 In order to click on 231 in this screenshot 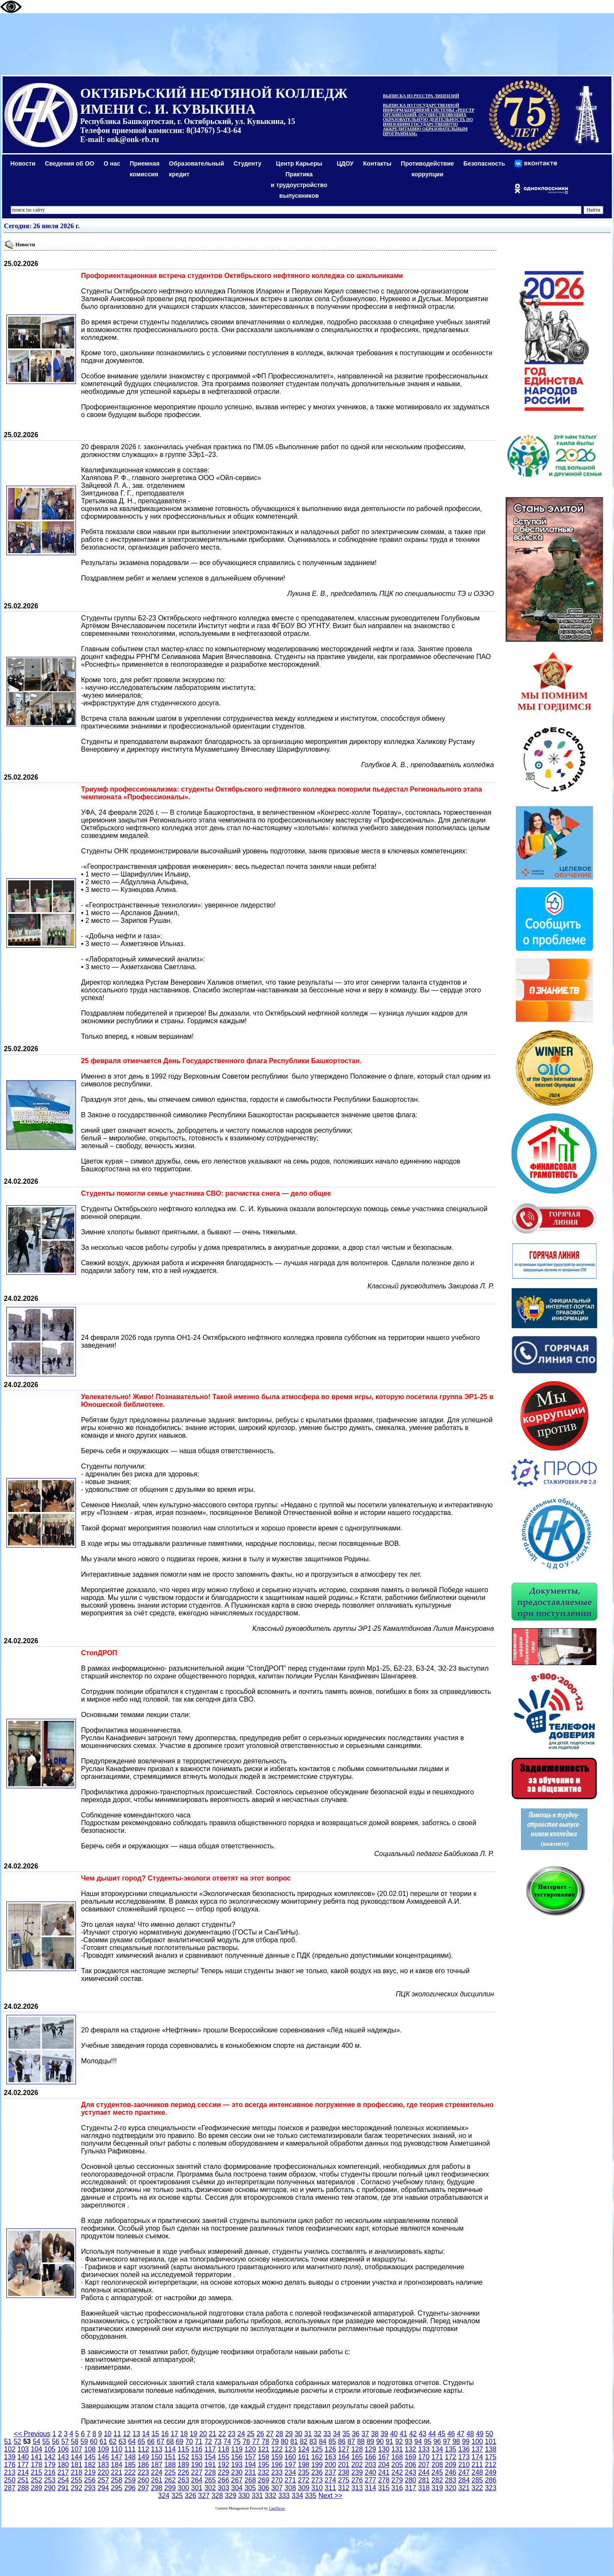, I will do `click(250, 2472)`.